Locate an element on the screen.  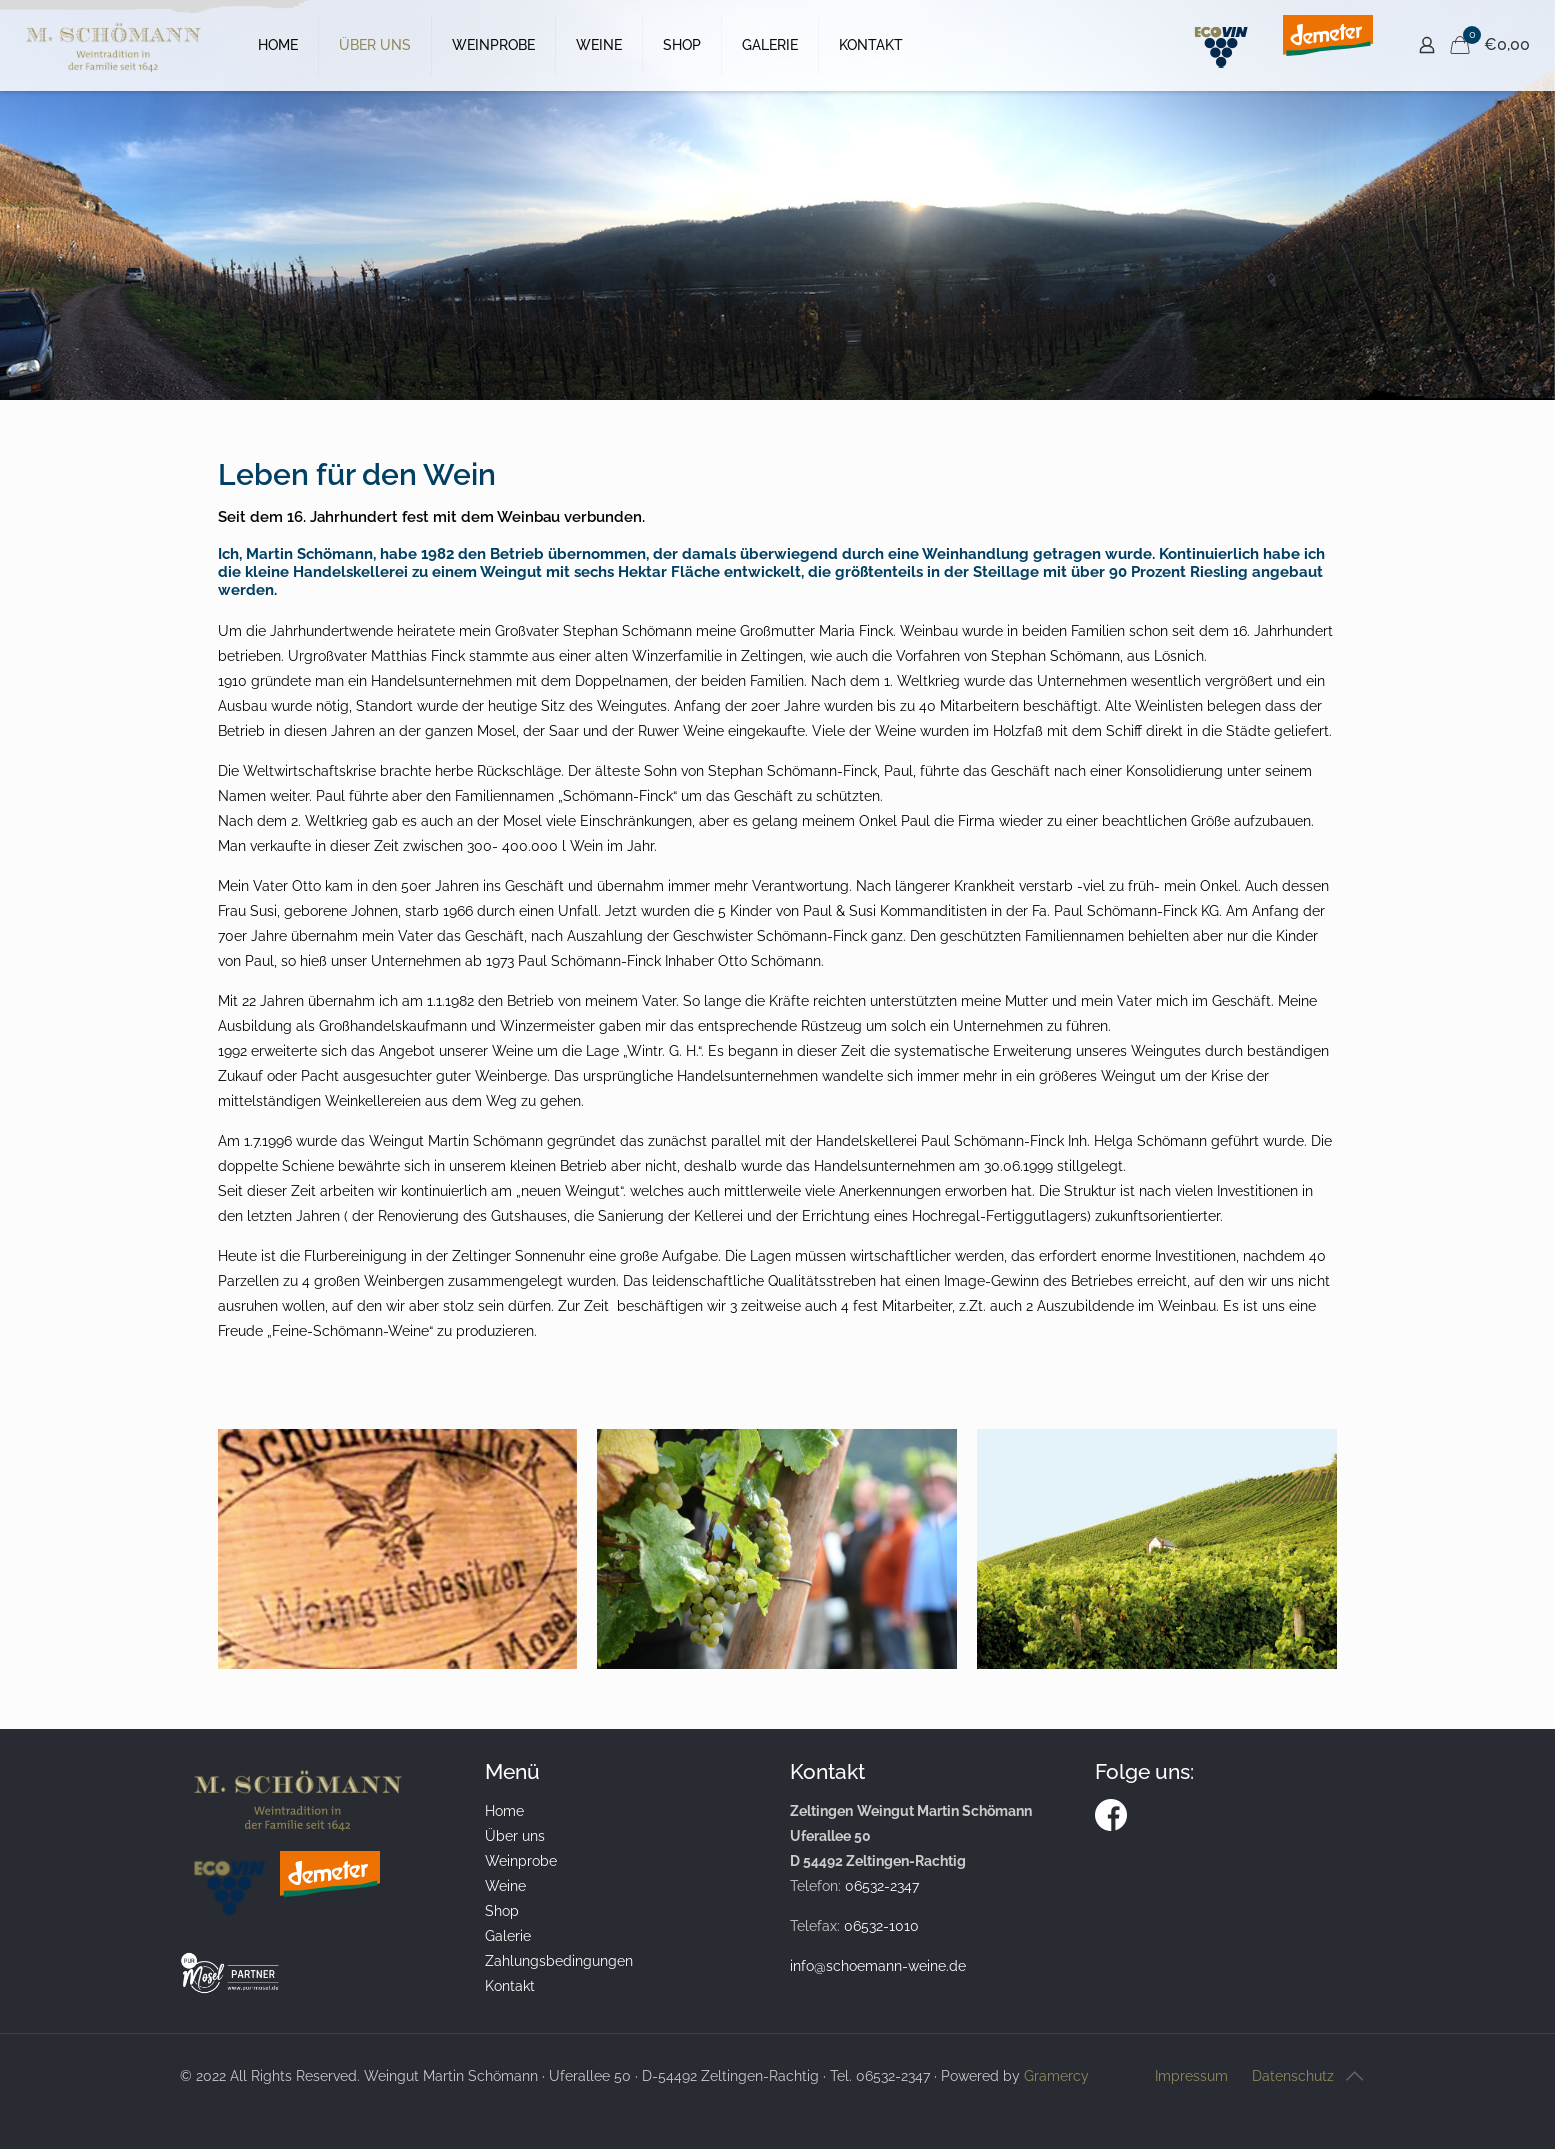
Gramercy is located at coordinates (1056, 2076).